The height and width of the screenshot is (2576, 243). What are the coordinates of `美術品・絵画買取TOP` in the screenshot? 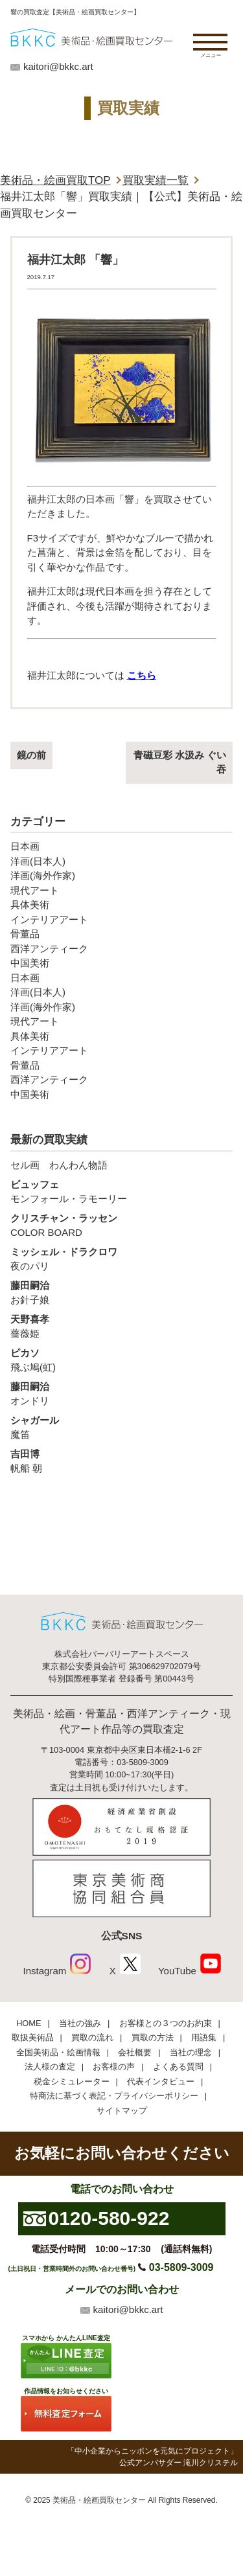 It's located at (55, 180).